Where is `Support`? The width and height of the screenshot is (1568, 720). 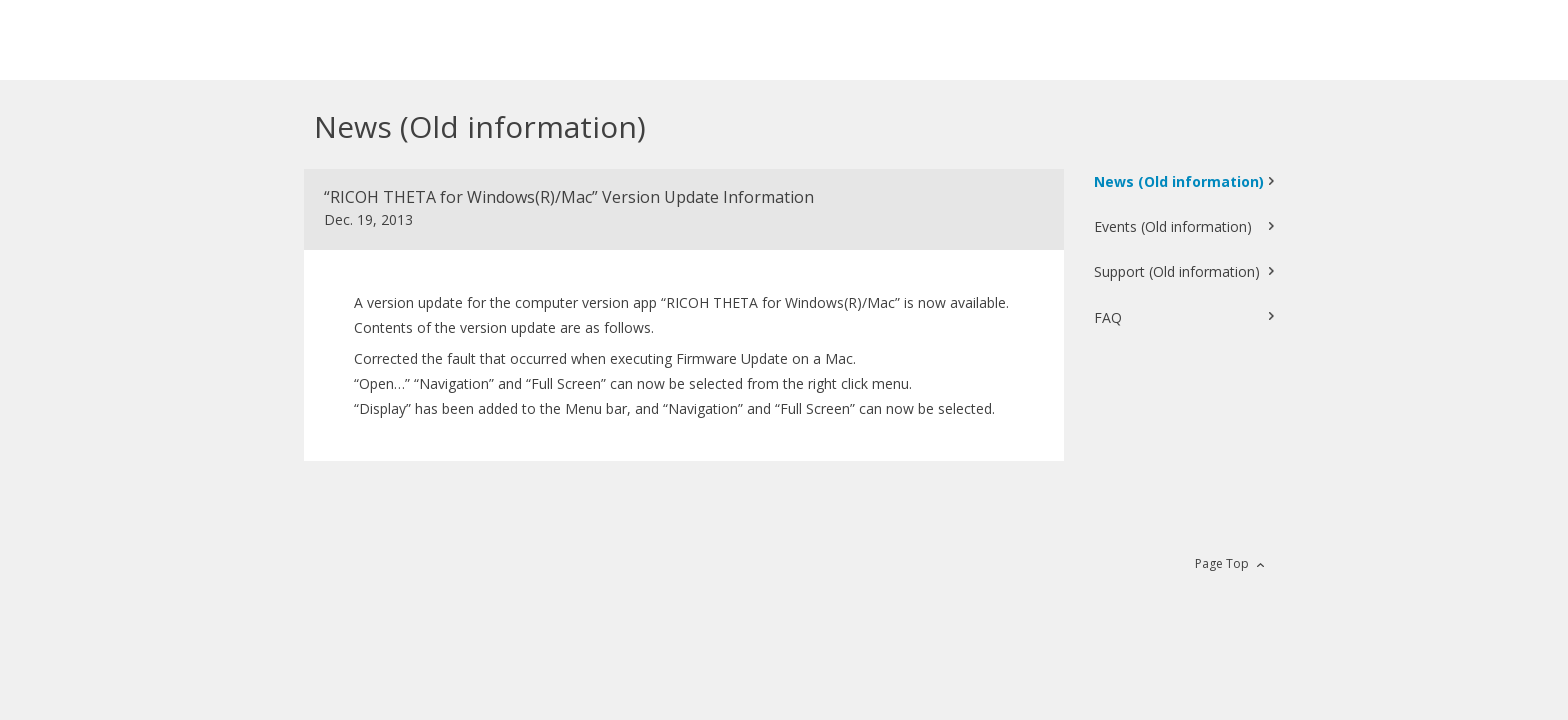
Support is located at coordinates (1177, 271).